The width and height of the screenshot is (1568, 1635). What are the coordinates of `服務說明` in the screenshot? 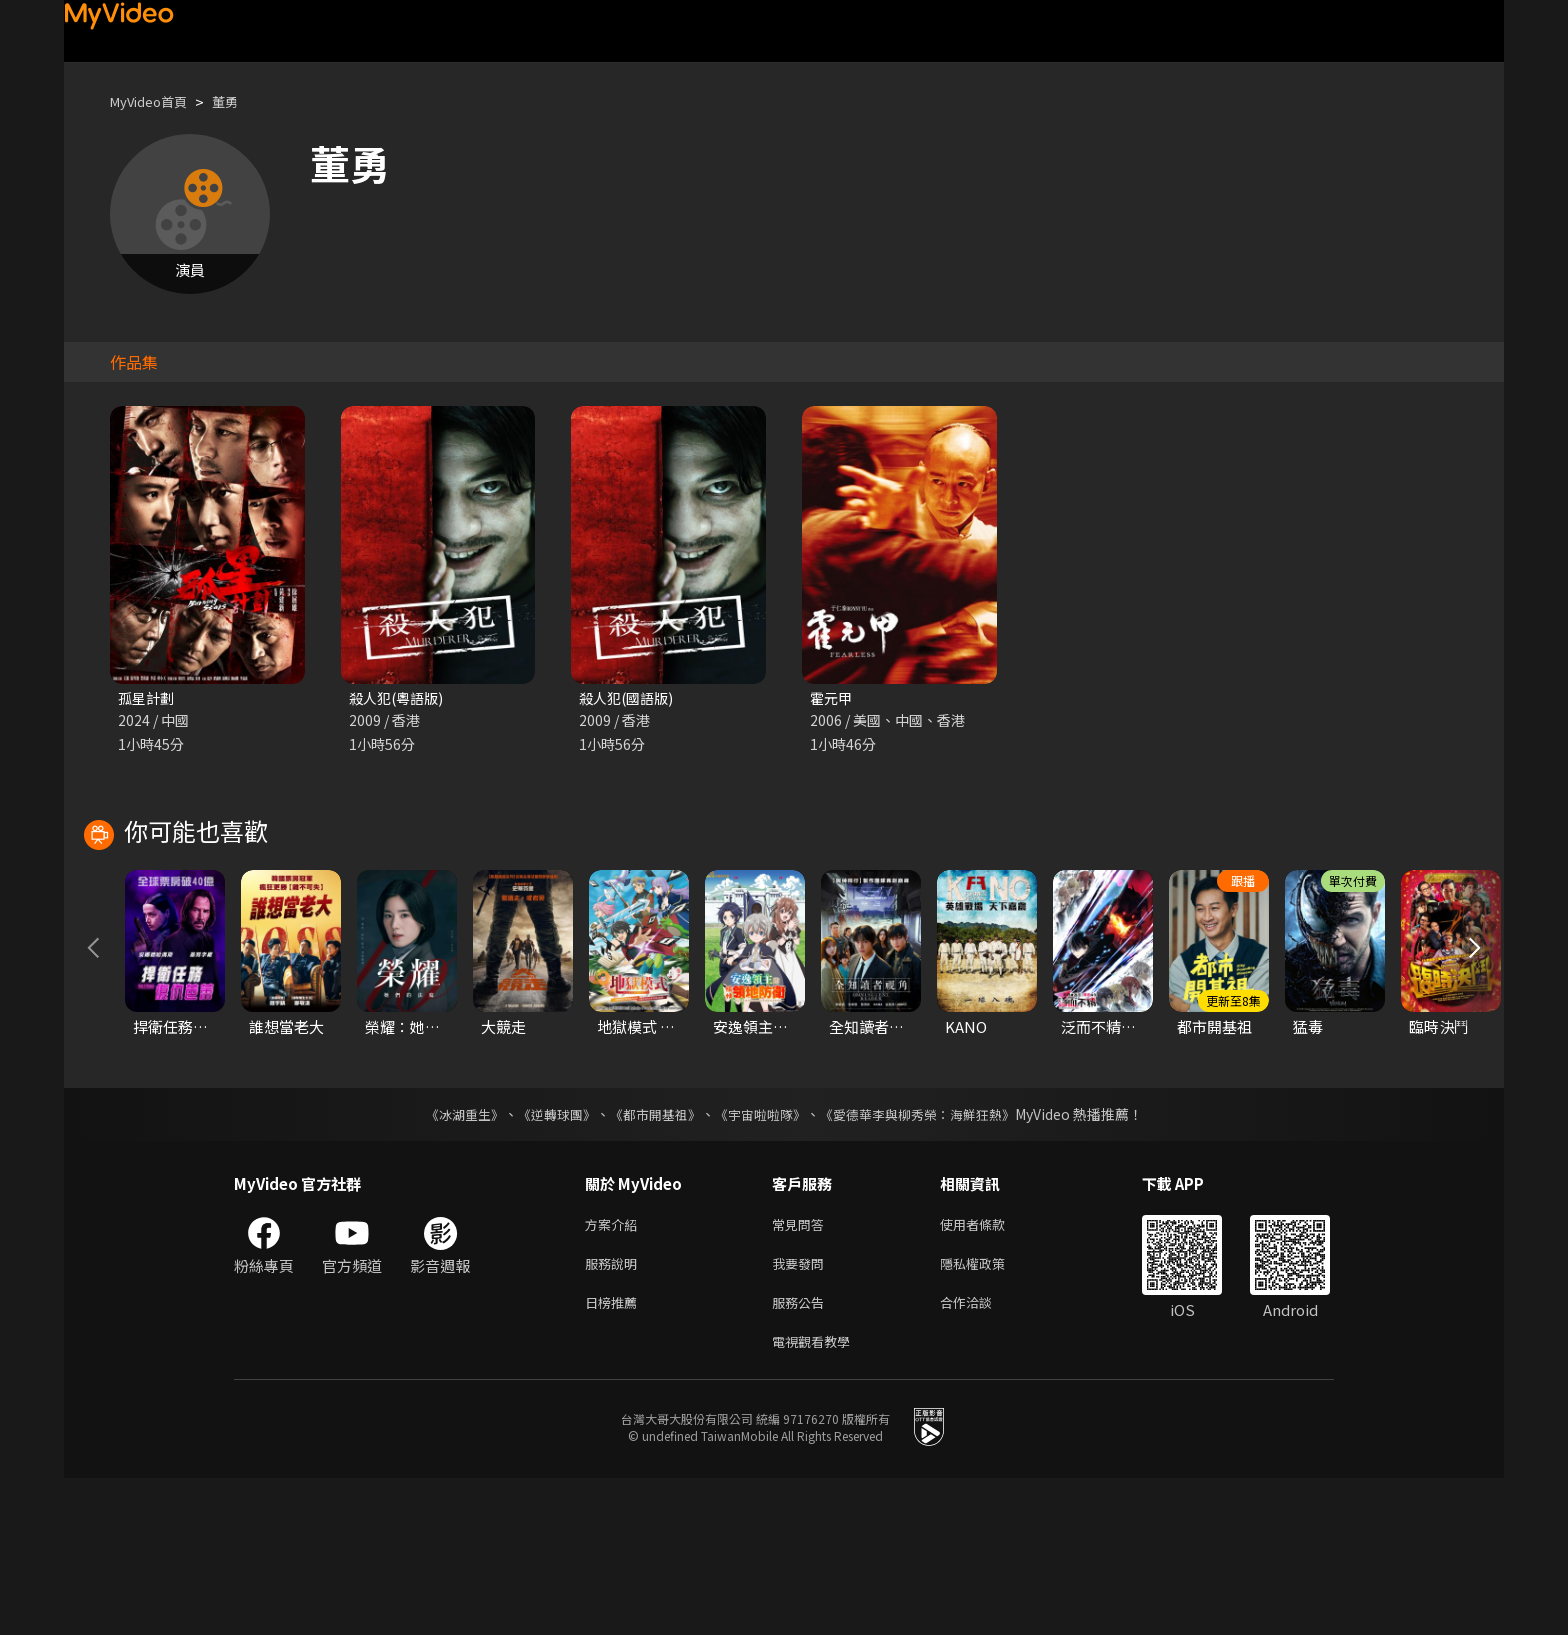 It's located at (615, 1412).